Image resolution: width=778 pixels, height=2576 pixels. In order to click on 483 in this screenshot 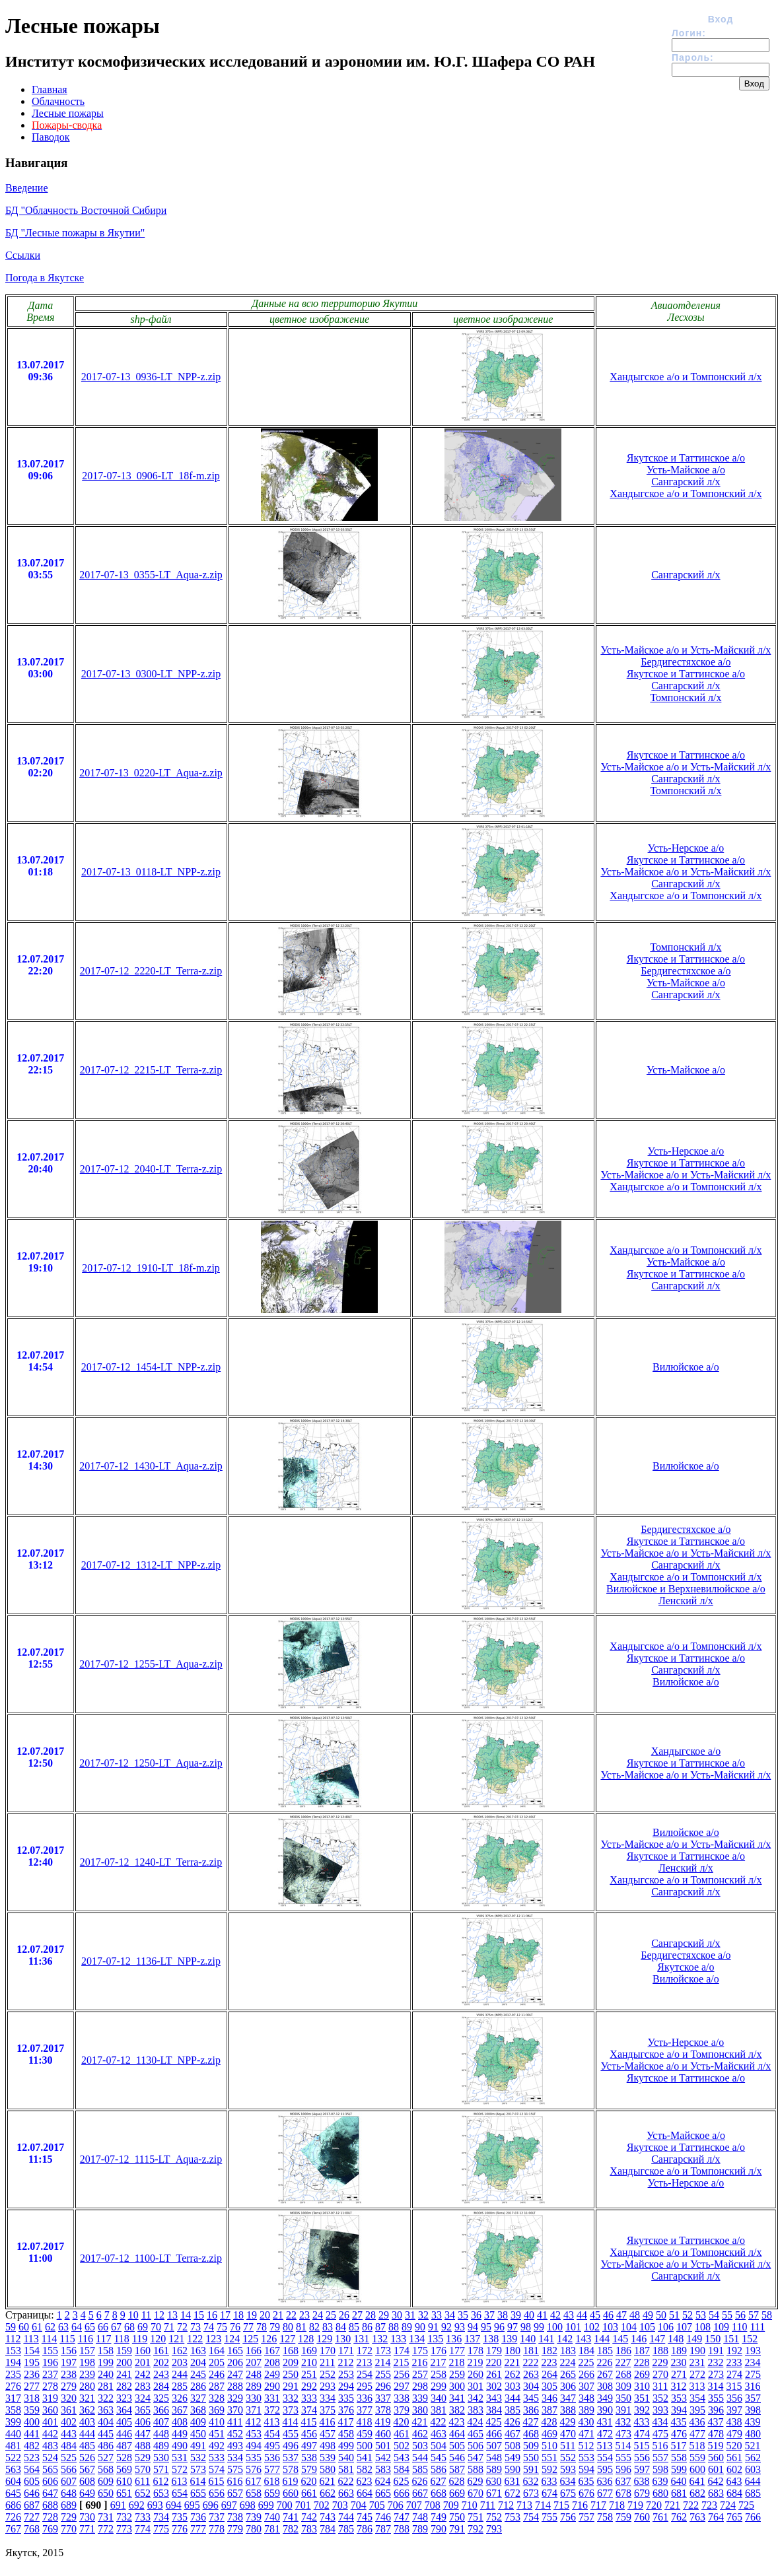, I will do `click(50, 2445)`.